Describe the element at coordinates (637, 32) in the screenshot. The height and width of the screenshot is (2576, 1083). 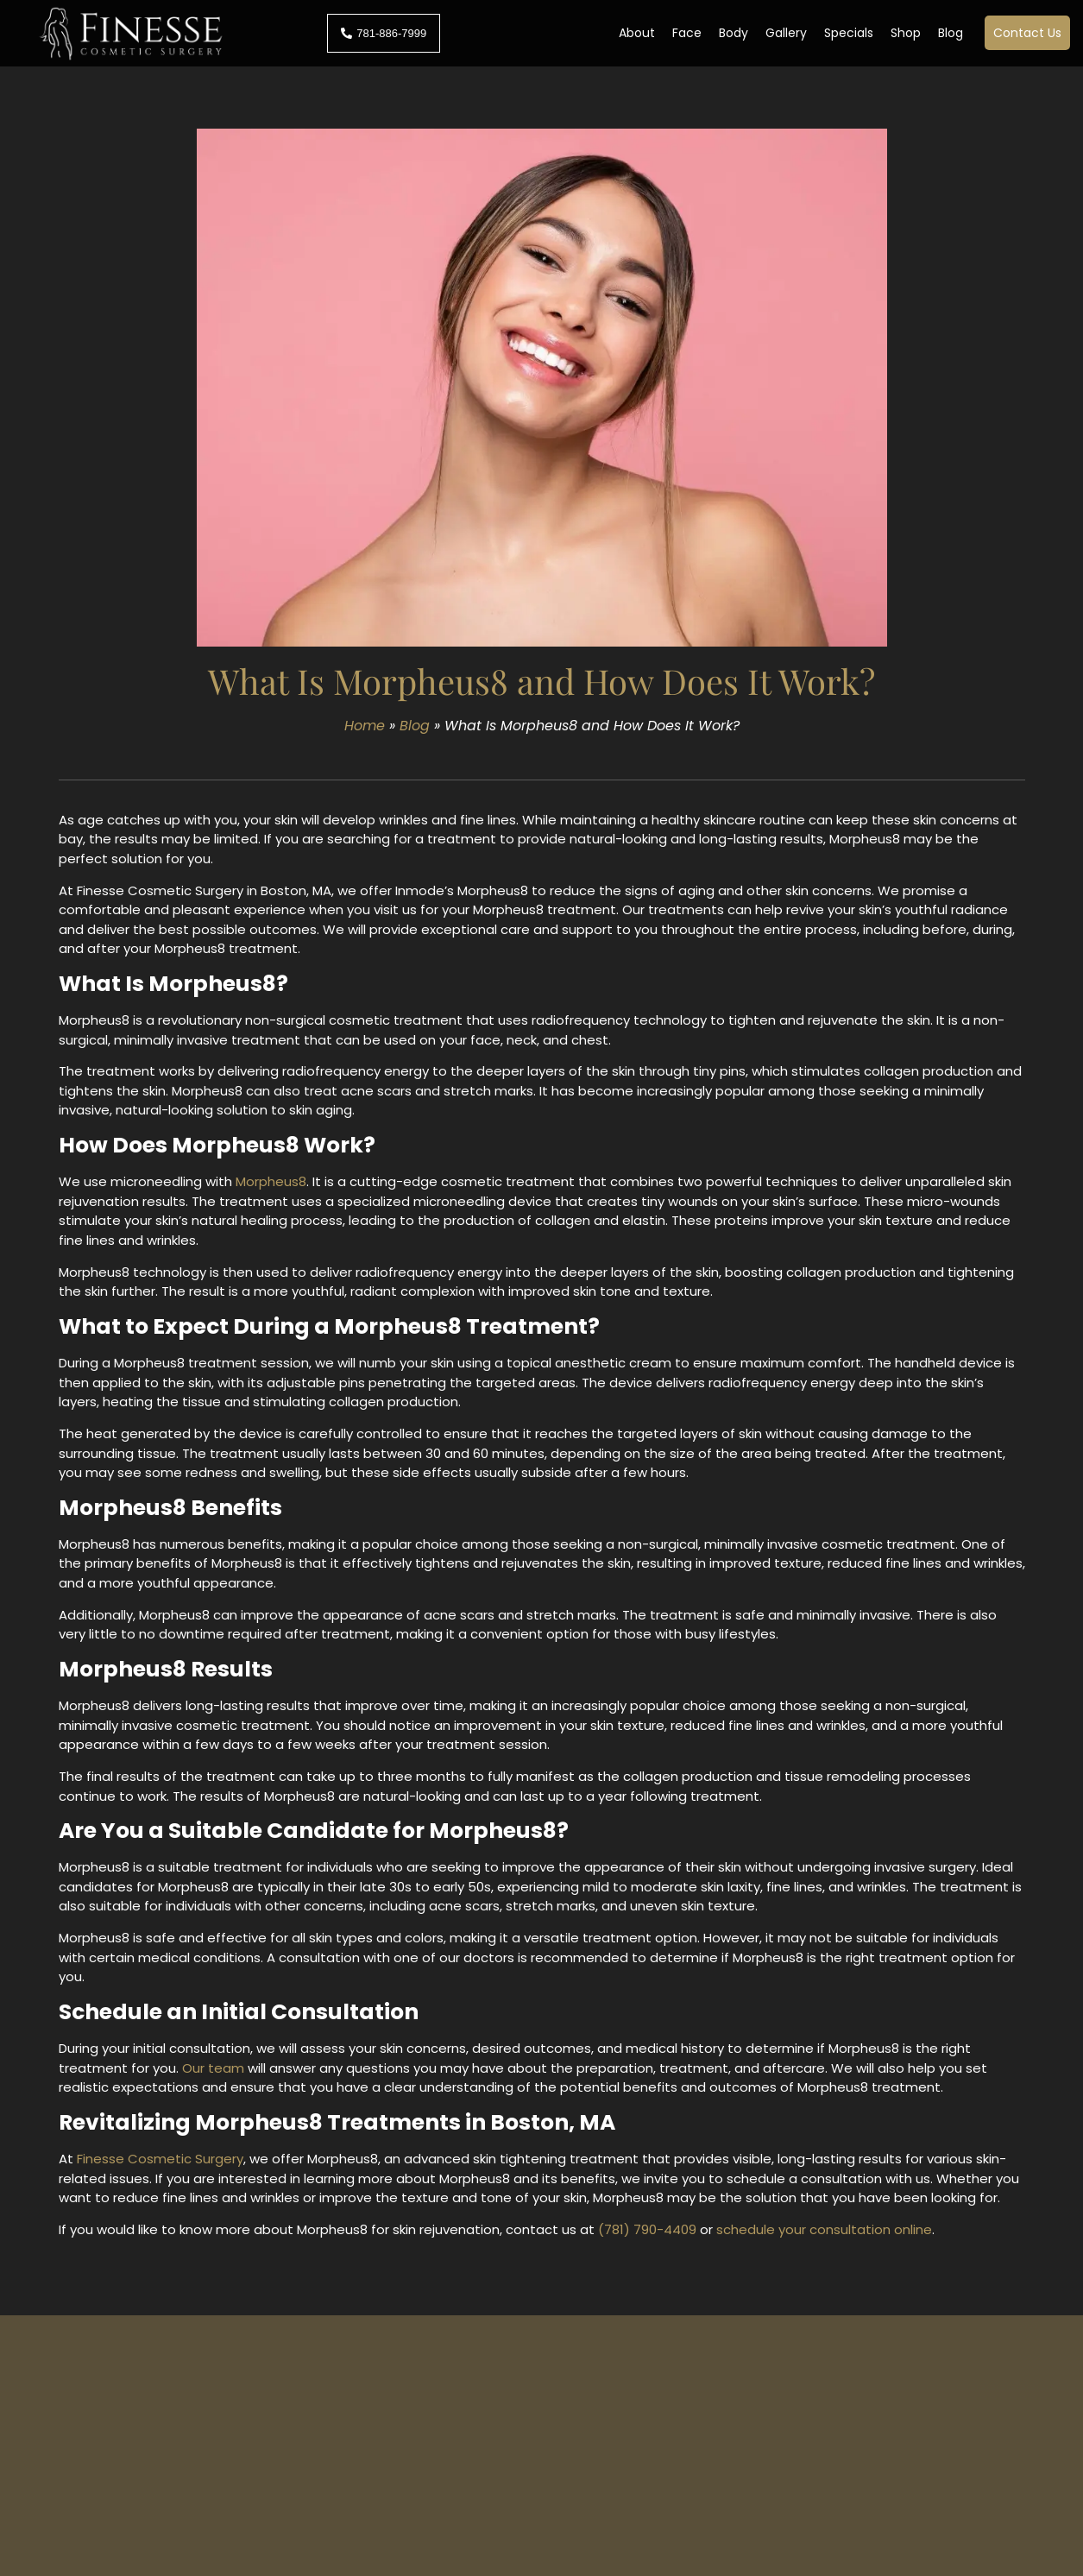
I see `About` at that location.